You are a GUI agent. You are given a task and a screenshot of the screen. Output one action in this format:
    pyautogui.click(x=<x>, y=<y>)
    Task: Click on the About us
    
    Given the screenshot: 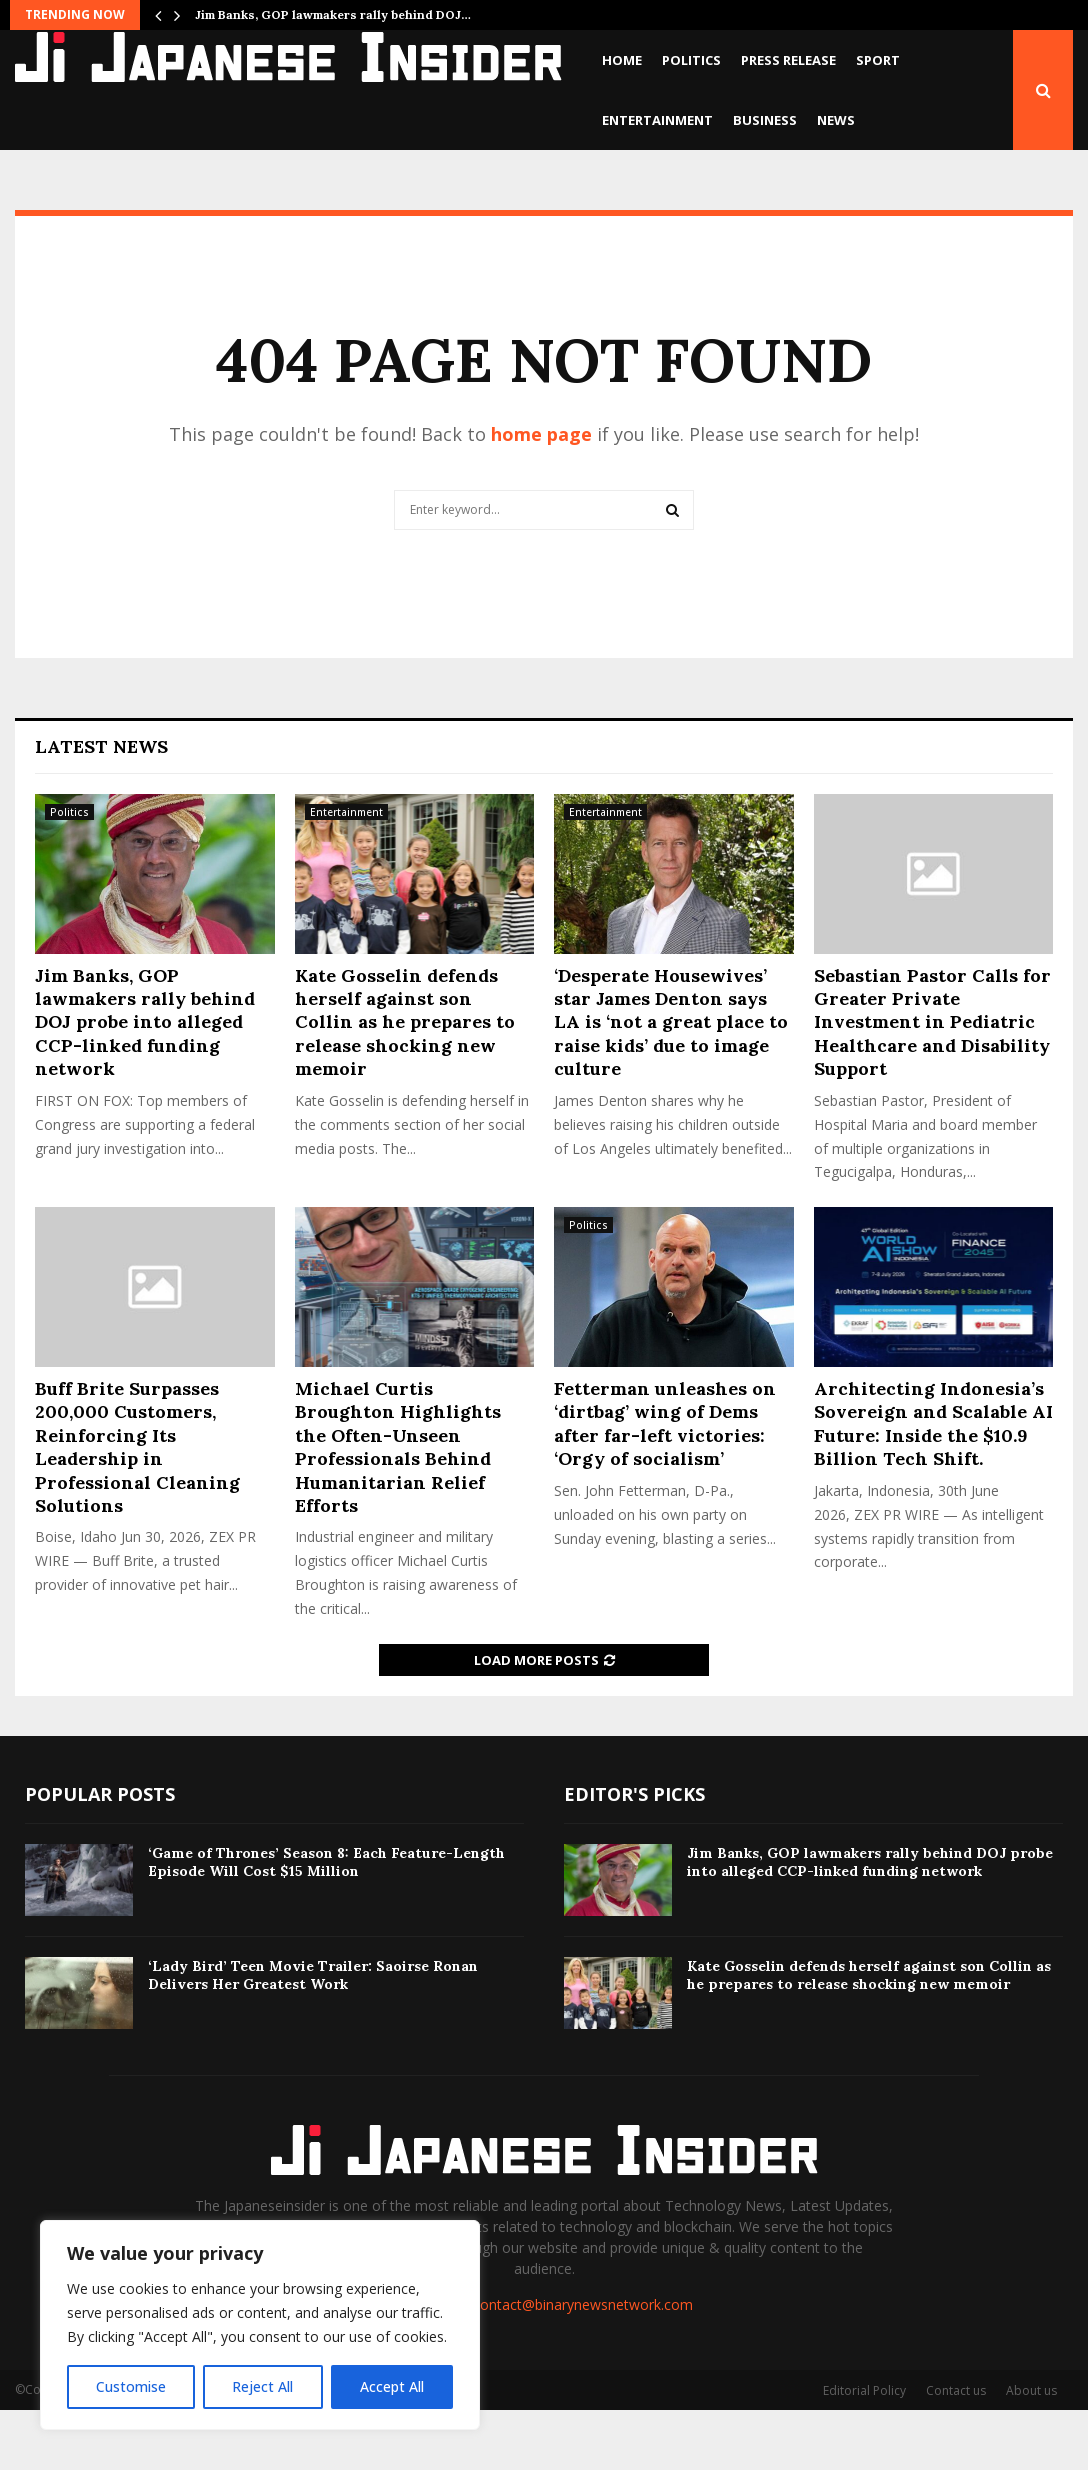 What is the action you would take?
    pyautogui.click(x=1031, y=2450)
    